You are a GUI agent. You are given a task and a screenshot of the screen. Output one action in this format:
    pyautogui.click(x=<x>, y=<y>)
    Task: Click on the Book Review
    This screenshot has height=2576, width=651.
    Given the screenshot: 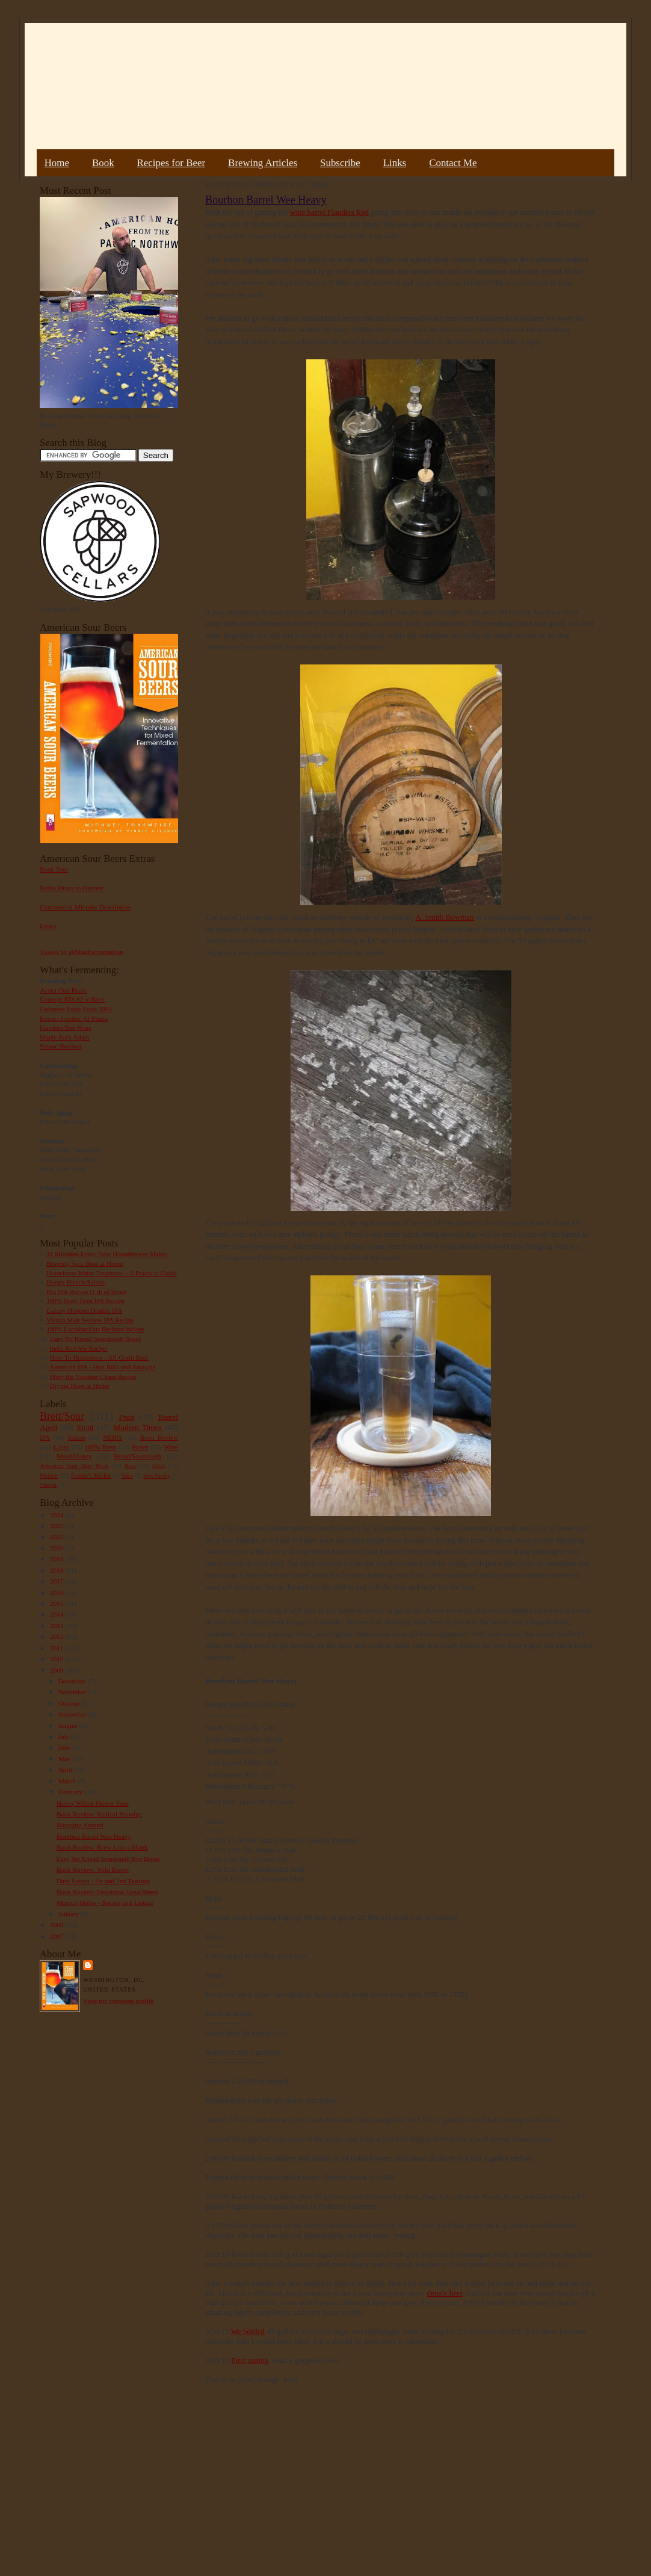 What is the action you would take?
    pyautogui.click(x=159, y=1437)
    